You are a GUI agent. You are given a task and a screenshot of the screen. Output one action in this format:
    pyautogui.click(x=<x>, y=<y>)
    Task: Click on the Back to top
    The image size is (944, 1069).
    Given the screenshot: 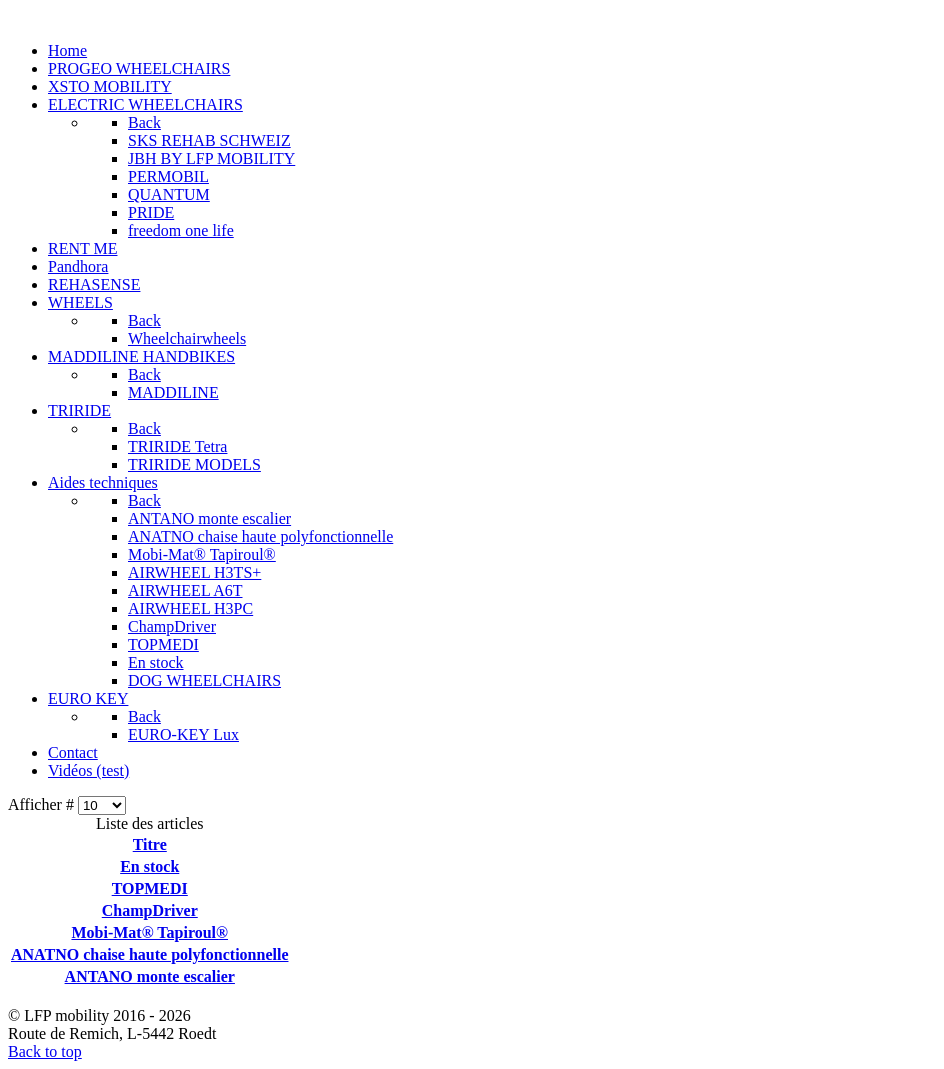 What is the action you would take?
    pyautogui.click(x=45, y=1051)
    